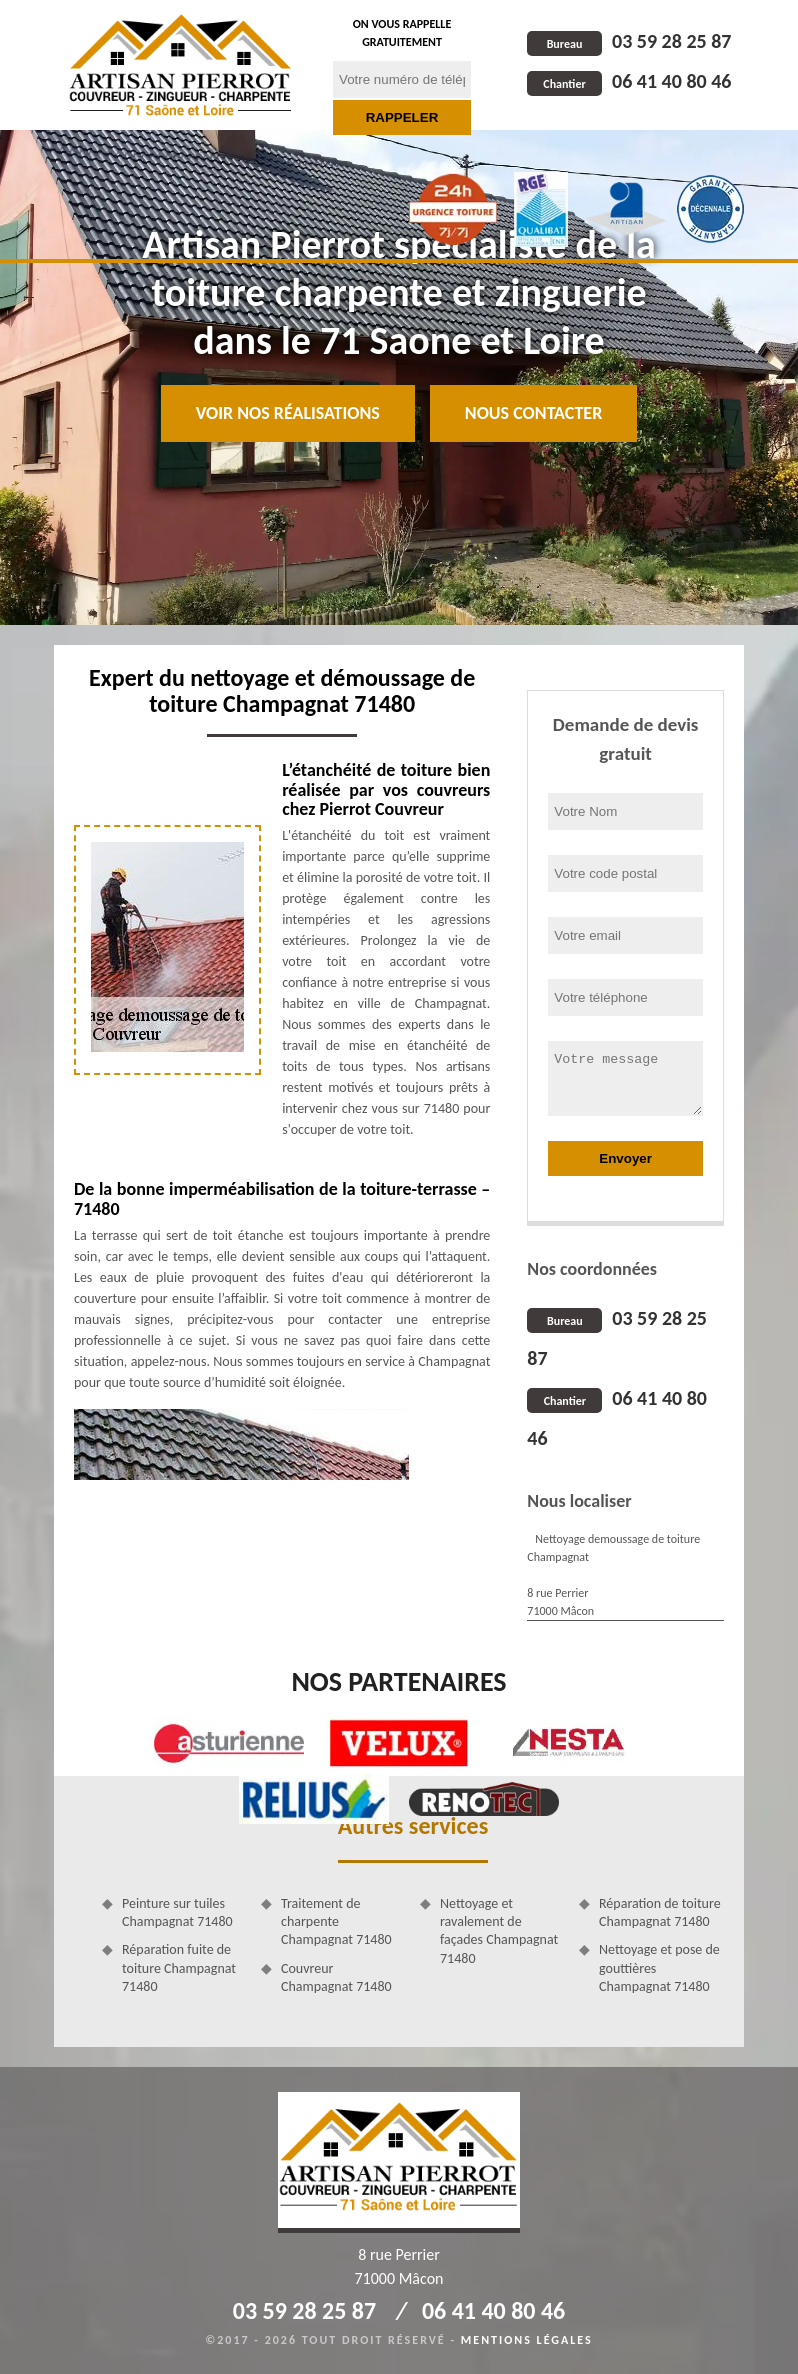 The width and height of the screenshot is (798, 2374). I want to click on Nettoyage et pose de gouttières Champagnat 71480, so click(659, 1967).